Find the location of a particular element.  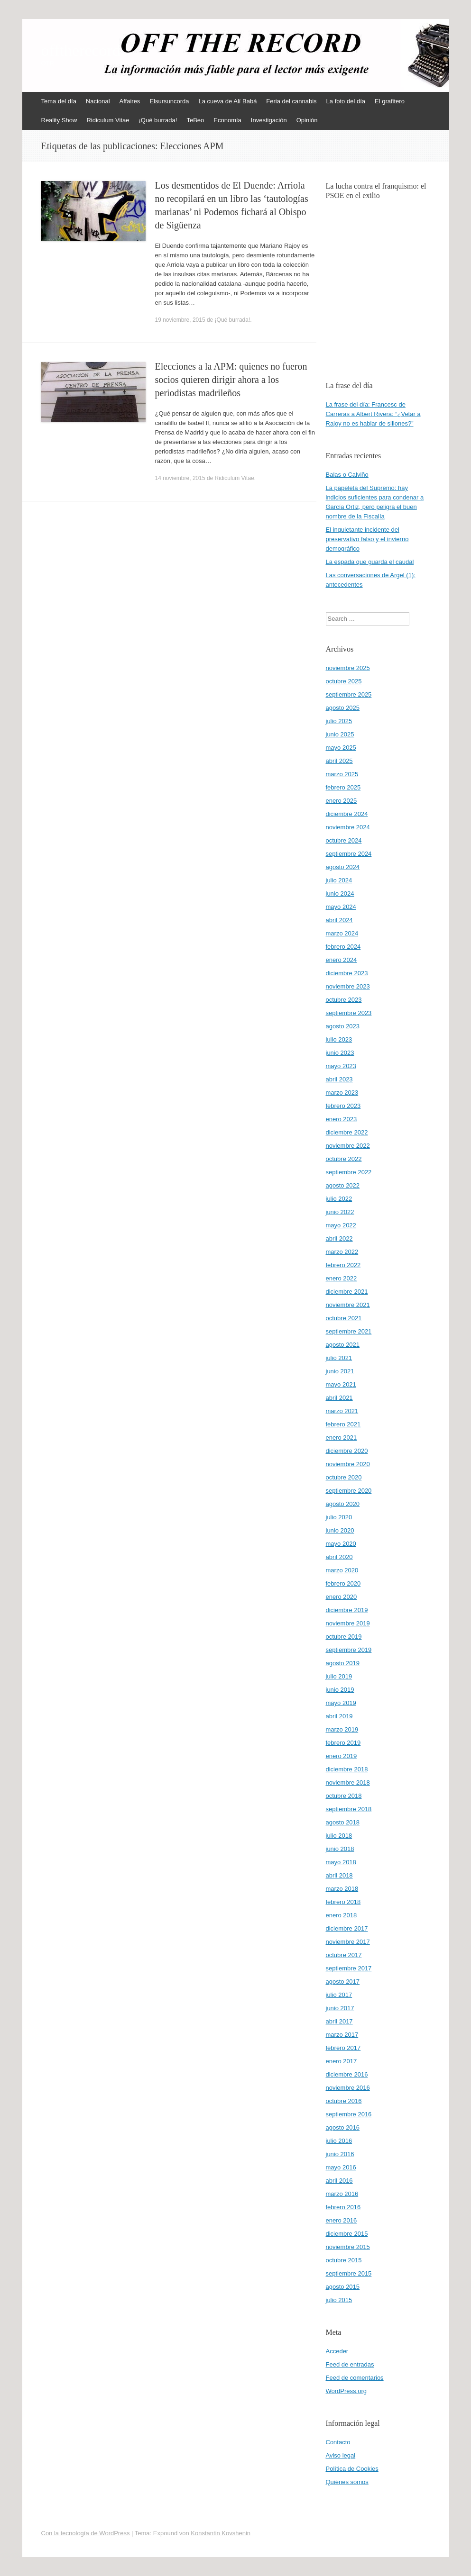

octubre 2025 is located at coordinates (344, 681).